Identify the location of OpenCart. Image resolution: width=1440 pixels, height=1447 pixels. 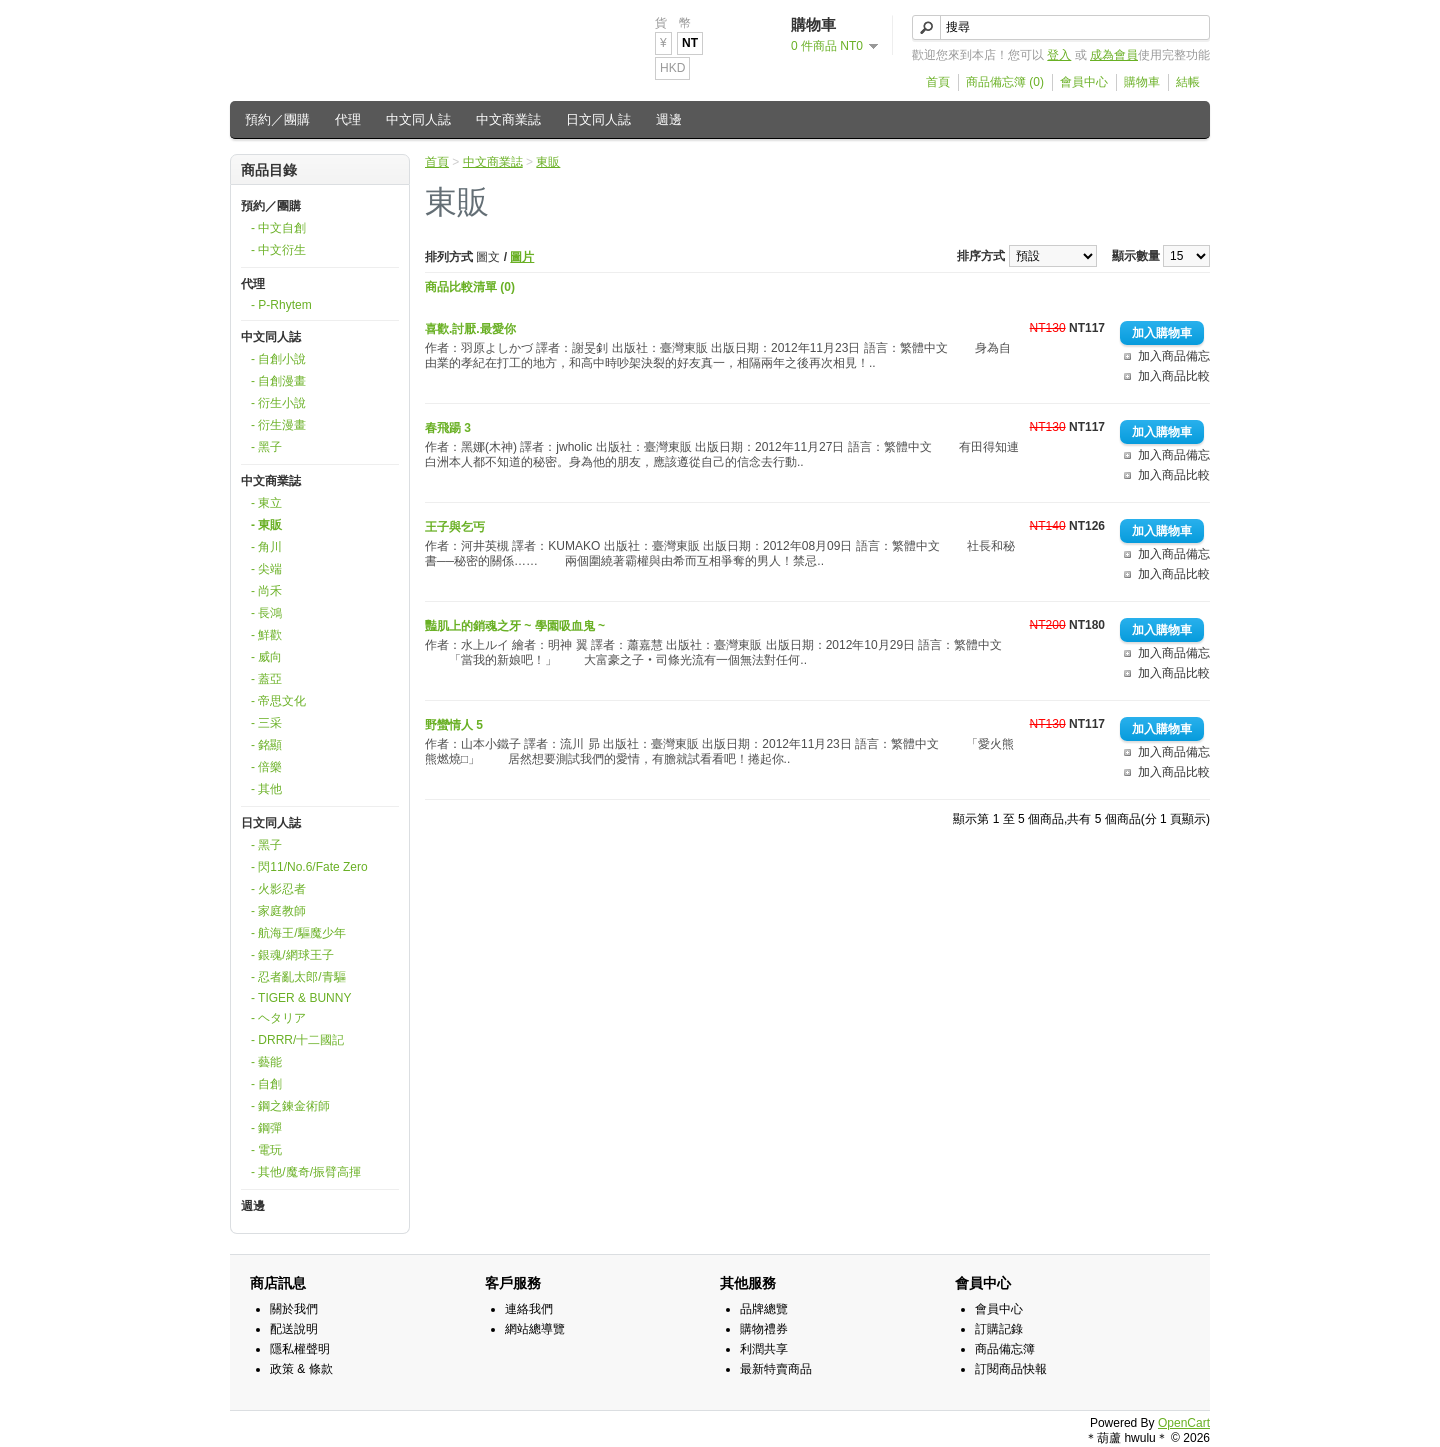
(1184, 1423).